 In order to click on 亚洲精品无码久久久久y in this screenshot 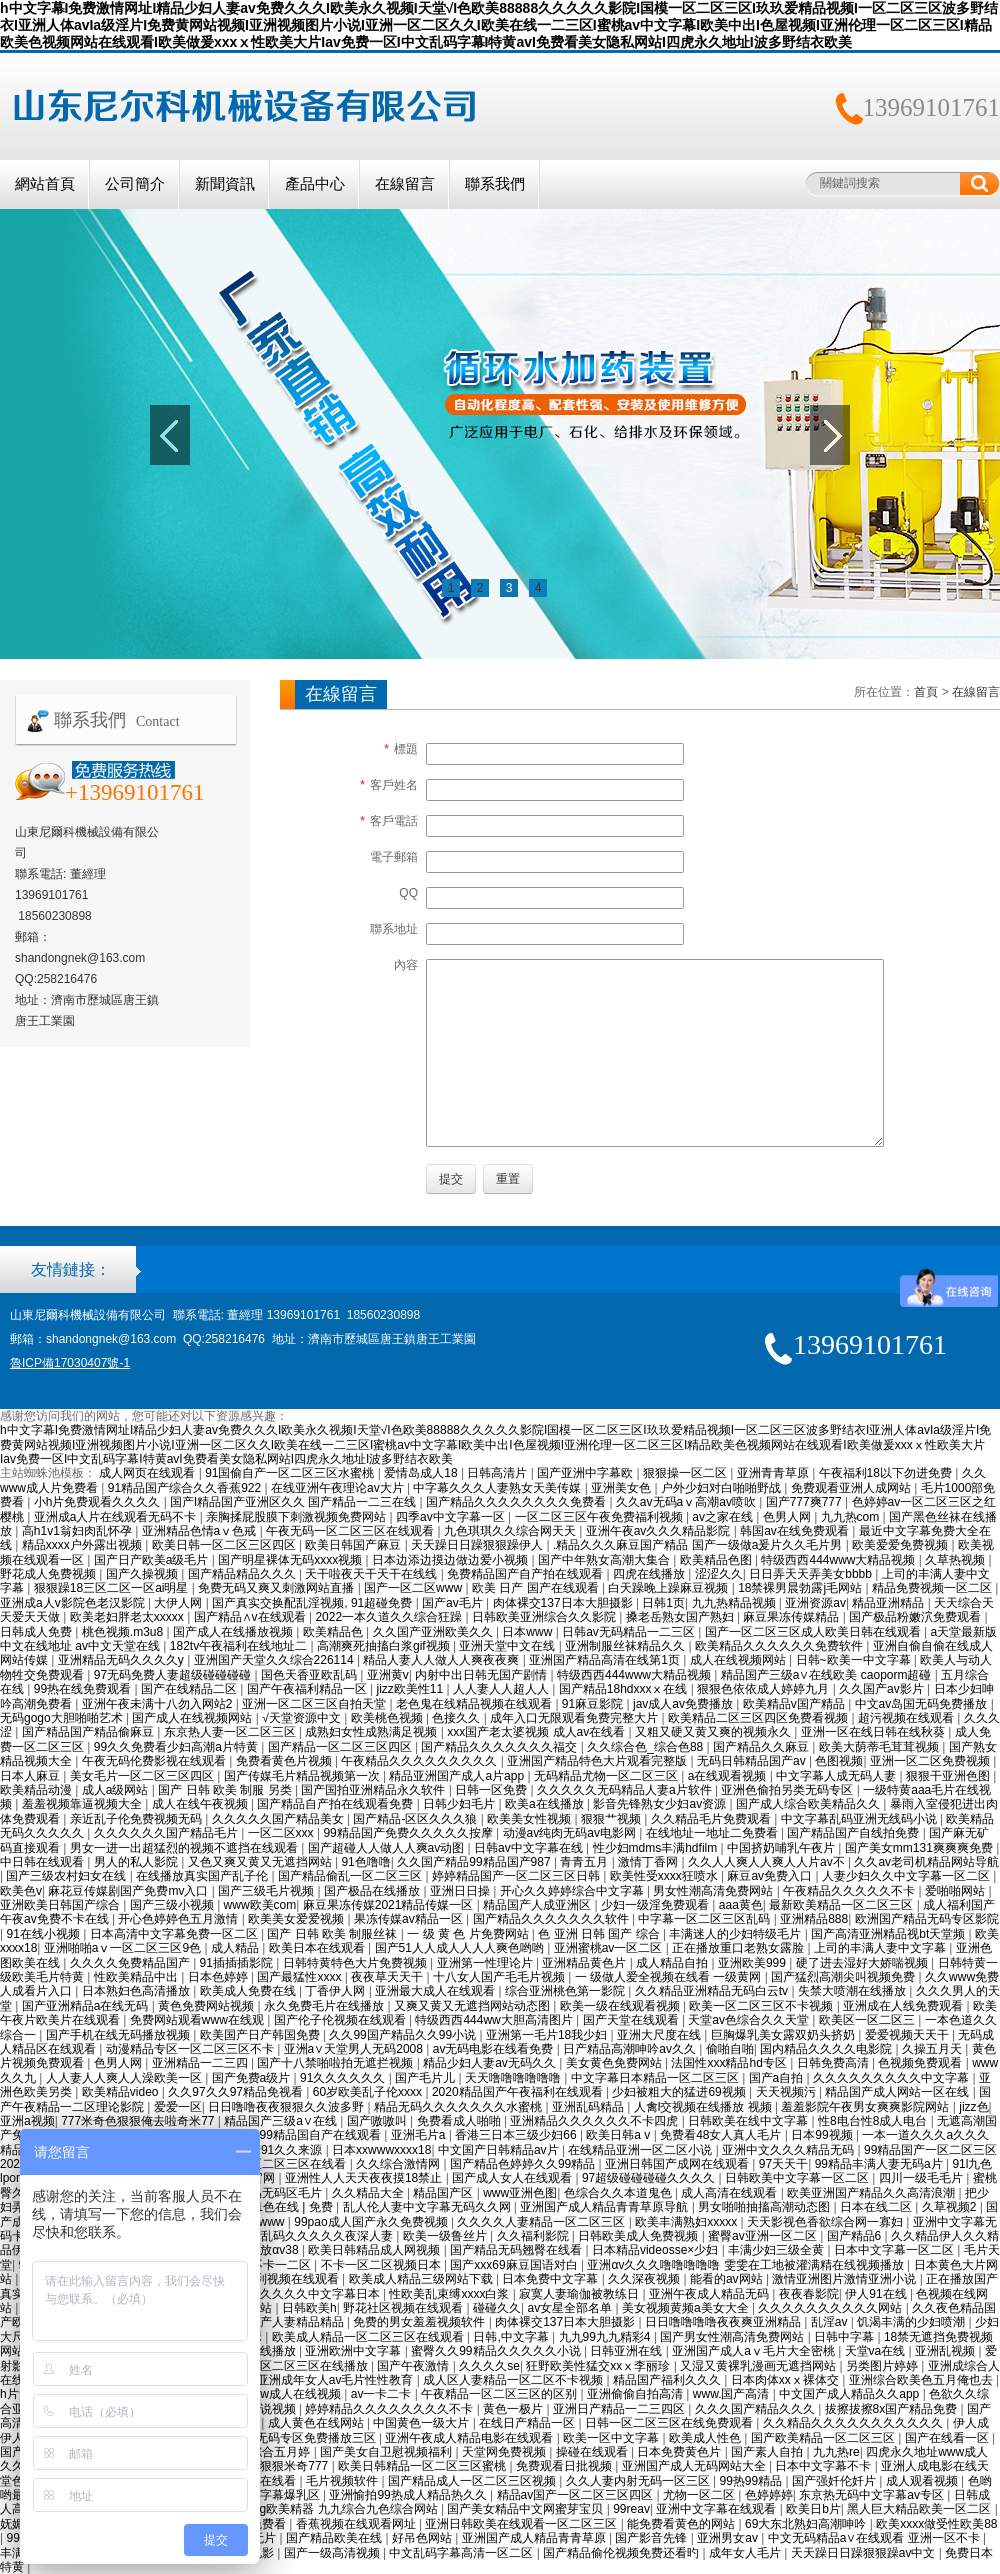, I will do `click(122, 1660)`.